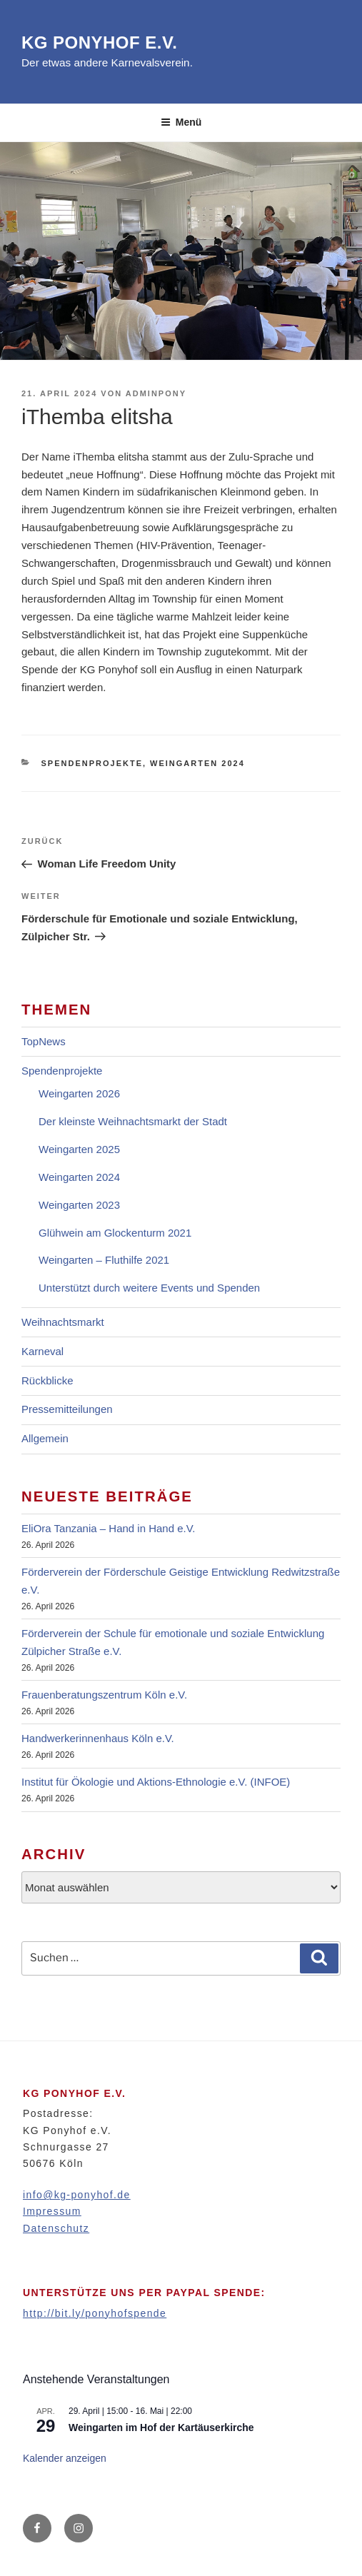 This screenshot has width=362, height=2576. What do you see at coordinates (104, 1695) in the screenshot?
I see `Frauenberatungszentrum Köln e.V.` at bounding box center [104, 1695].